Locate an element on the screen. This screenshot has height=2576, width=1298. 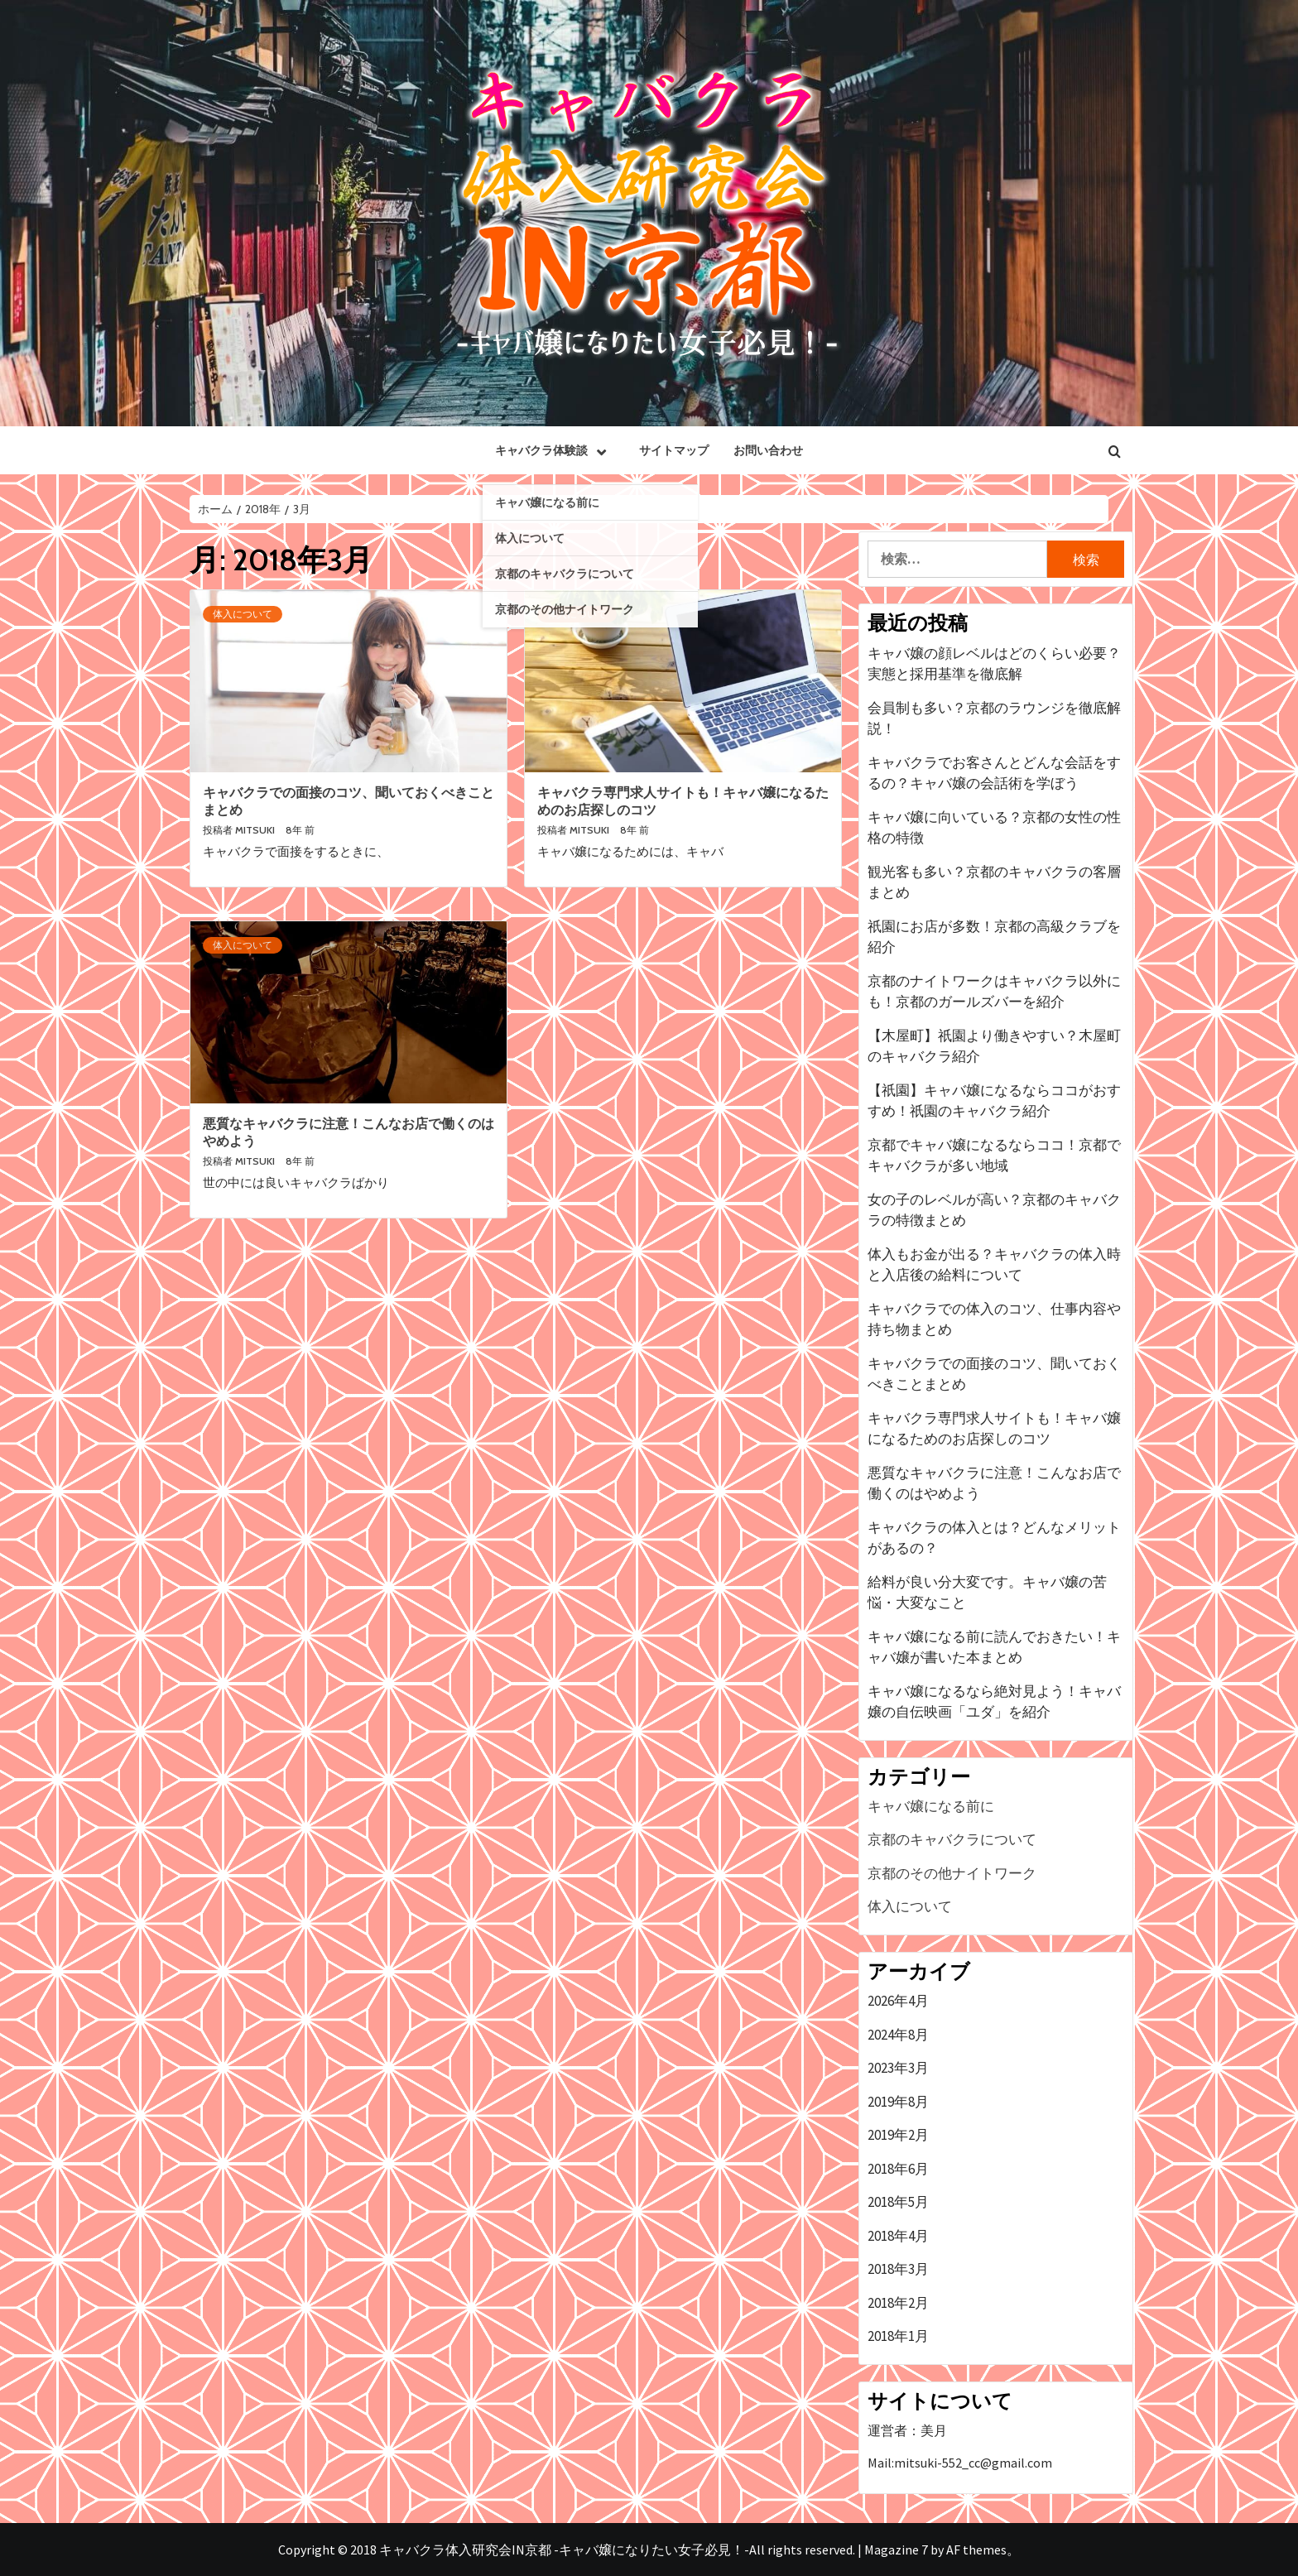
2023年3月 is located at coordinates (898, 2068).